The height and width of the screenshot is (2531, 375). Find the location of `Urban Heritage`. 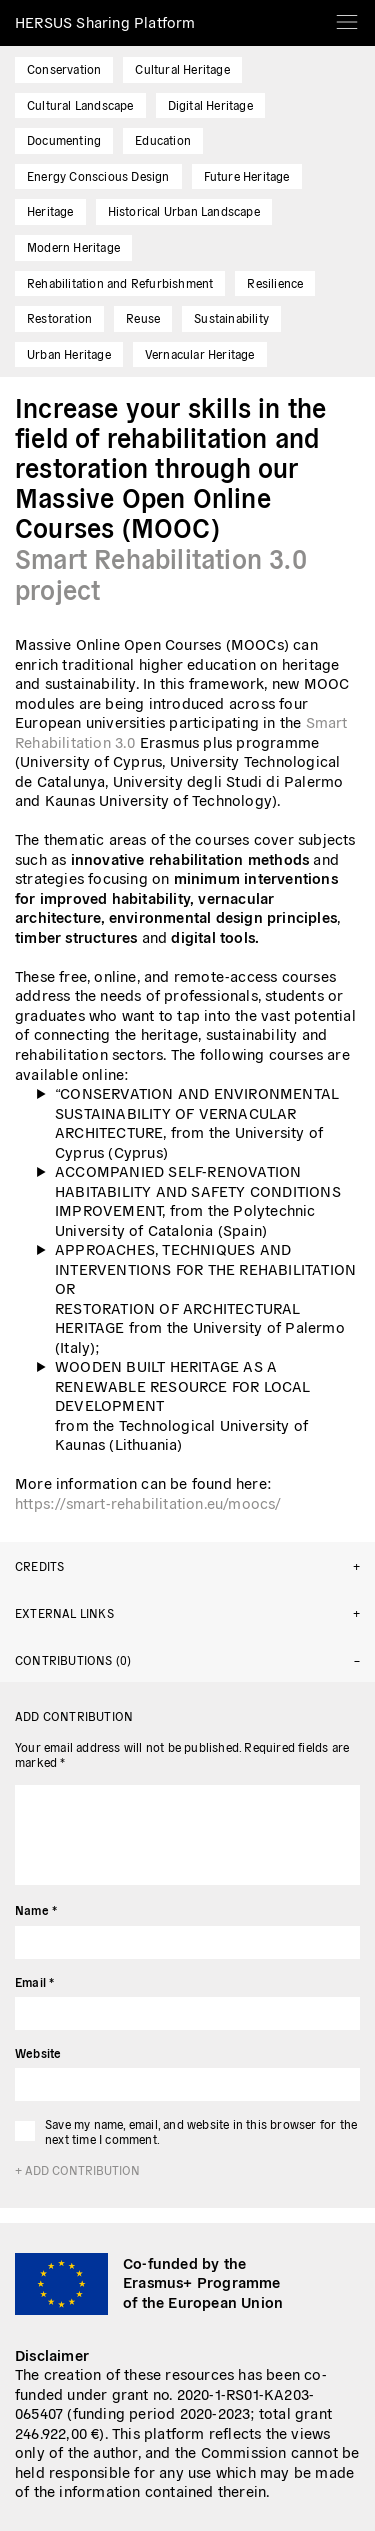

Urban Heritage is located at coordinates (69, 353).